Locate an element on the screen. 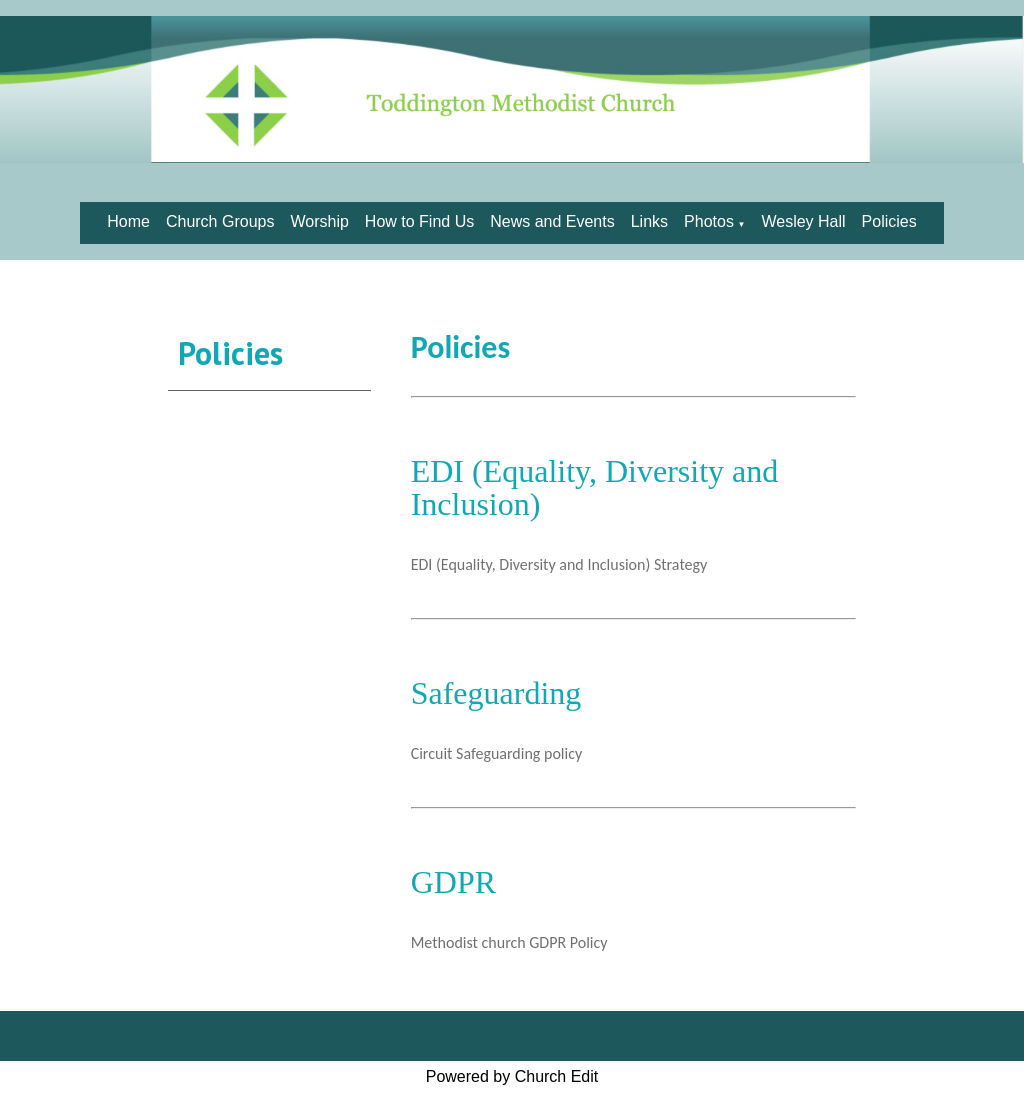 The height and width of the screenshot is (1093, 1024). Home is located at coordinates (128, 221).